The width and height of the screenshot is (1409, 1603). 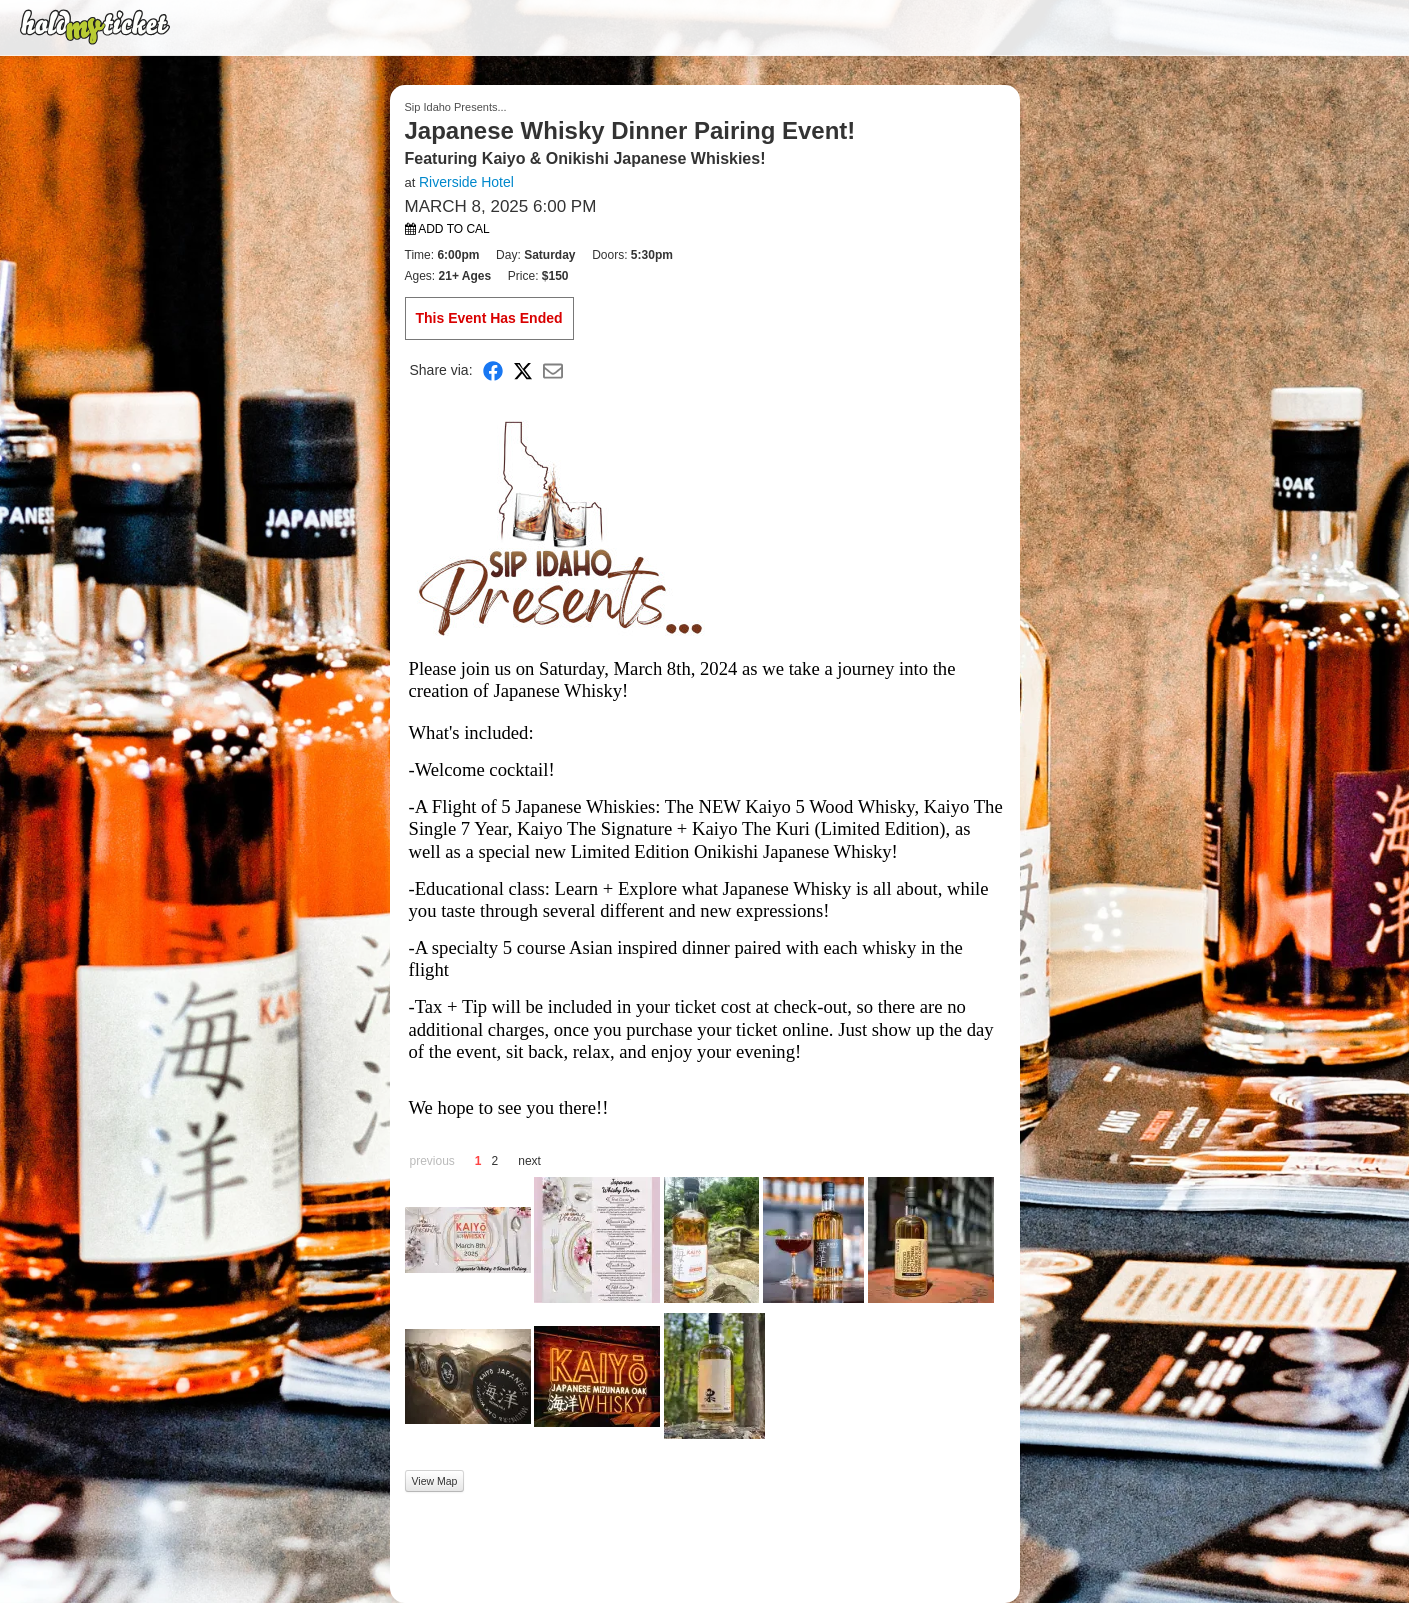 What do you see at coordinates (432, 1161) in the screenshot?
I see `previous` at bounding box center [432, 1161].